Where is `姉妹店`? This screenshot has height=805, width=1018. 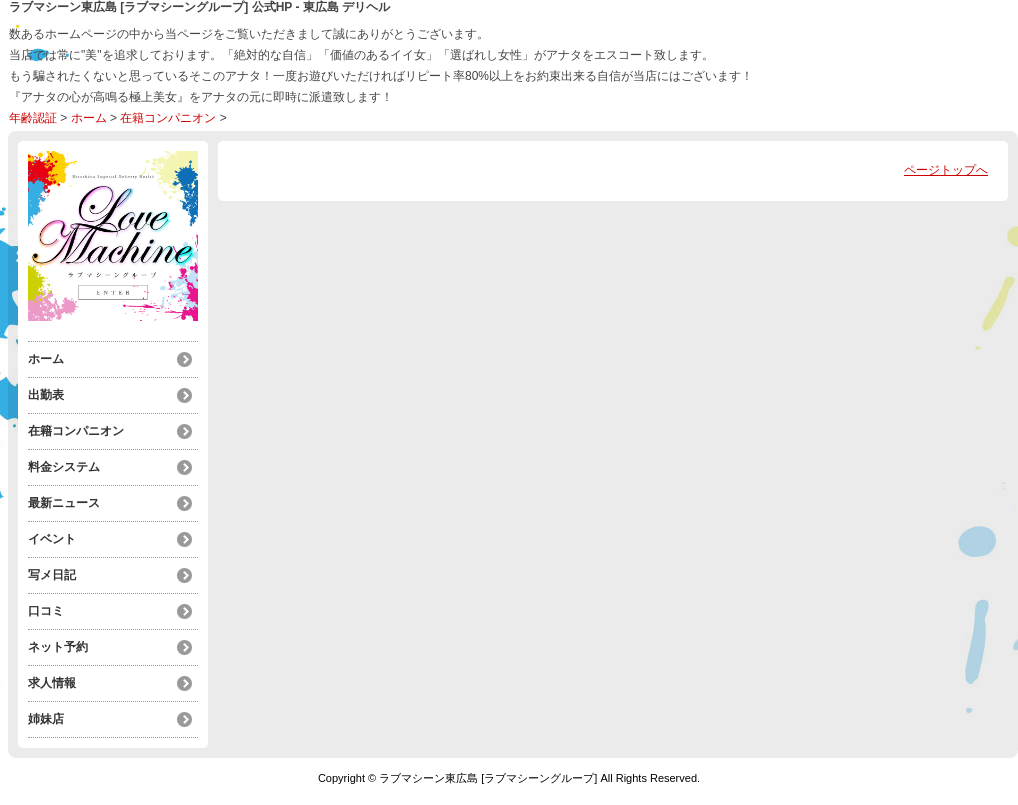
姉妹店 is located at coordinates (46, 719).